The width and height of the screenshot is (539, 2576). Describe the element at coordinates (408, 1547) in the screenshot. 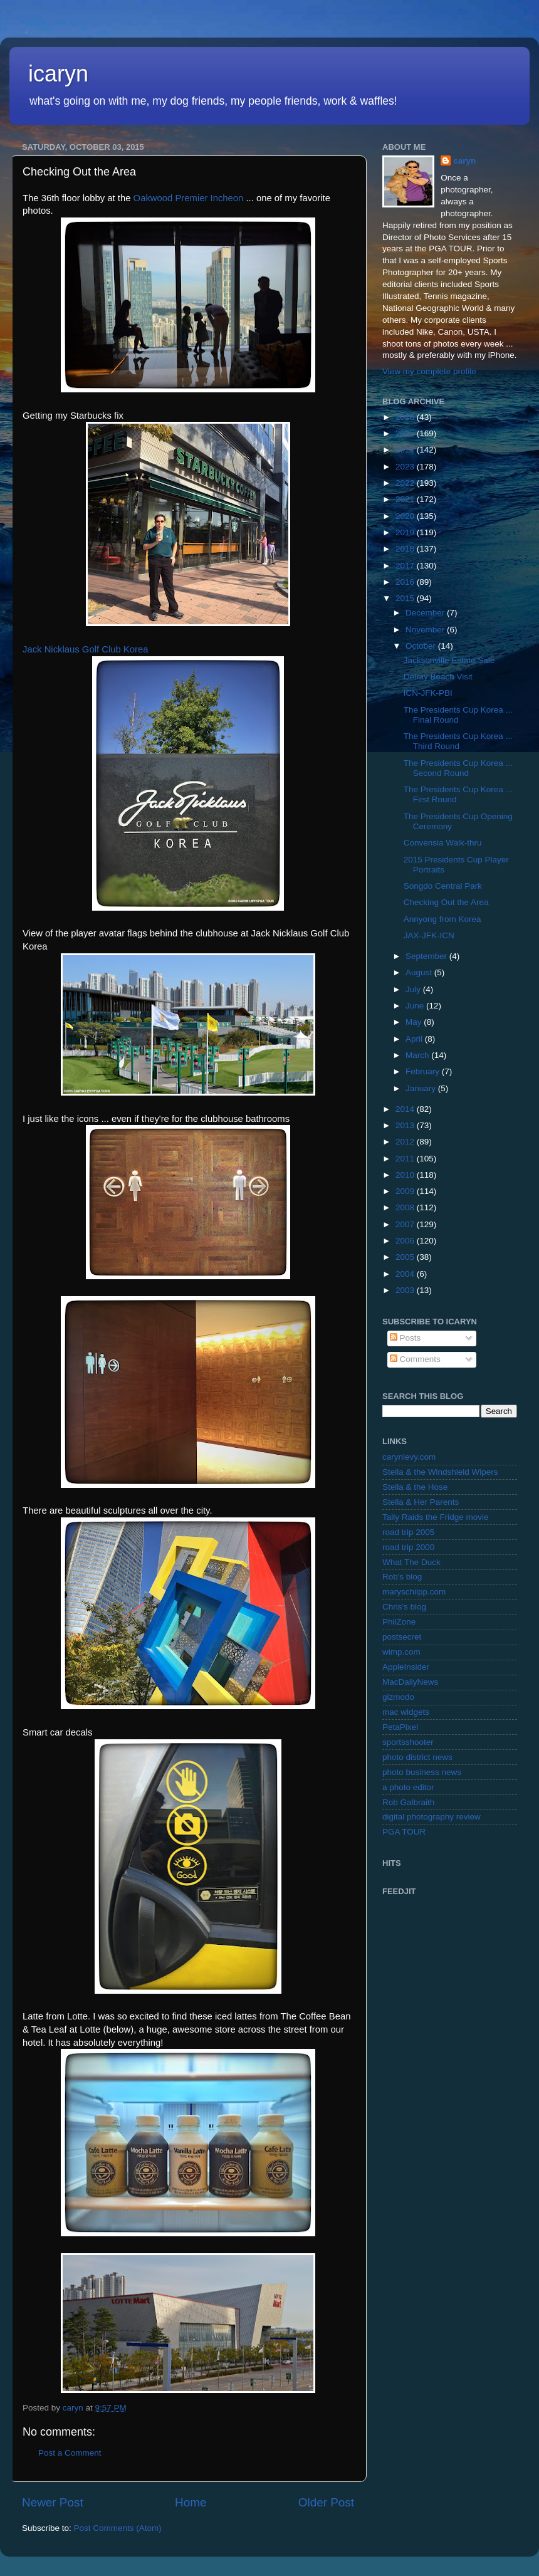

I see `road trip 2000` at that location.